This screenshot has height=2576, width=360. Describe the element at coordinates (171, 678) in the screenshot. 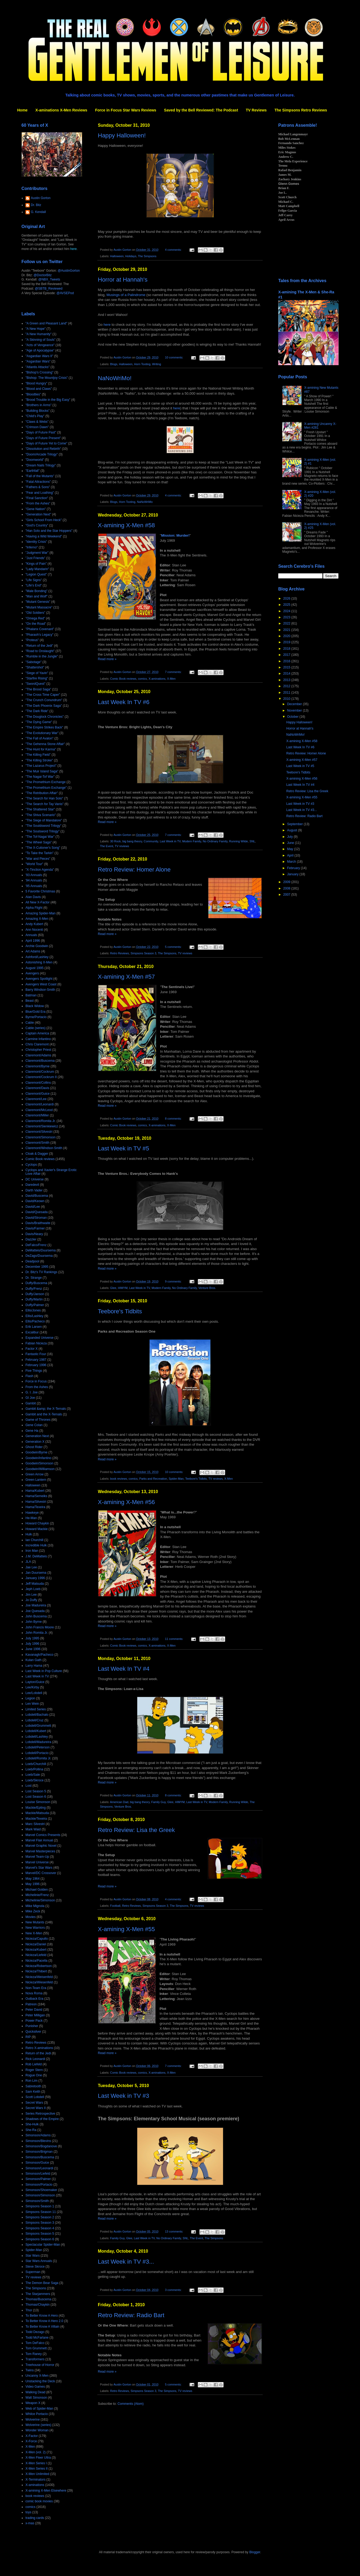

I see `X-Men` at that location.